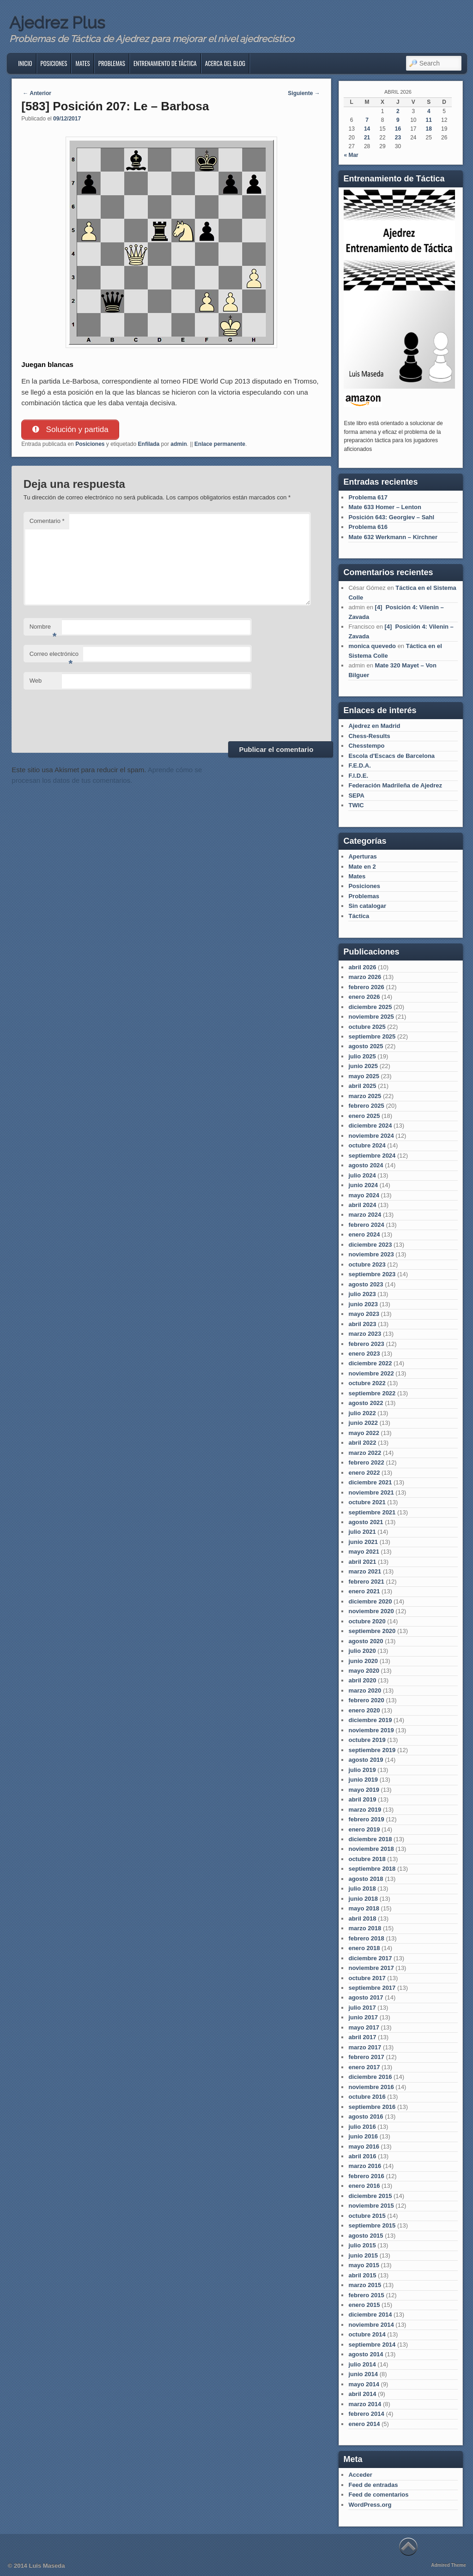 The height and width of the screenshot is (2576, 473). What do you see at coordinates (363, 2255) in the screenshot?
I see `junio 2015` at bounding box center [363, 2255].